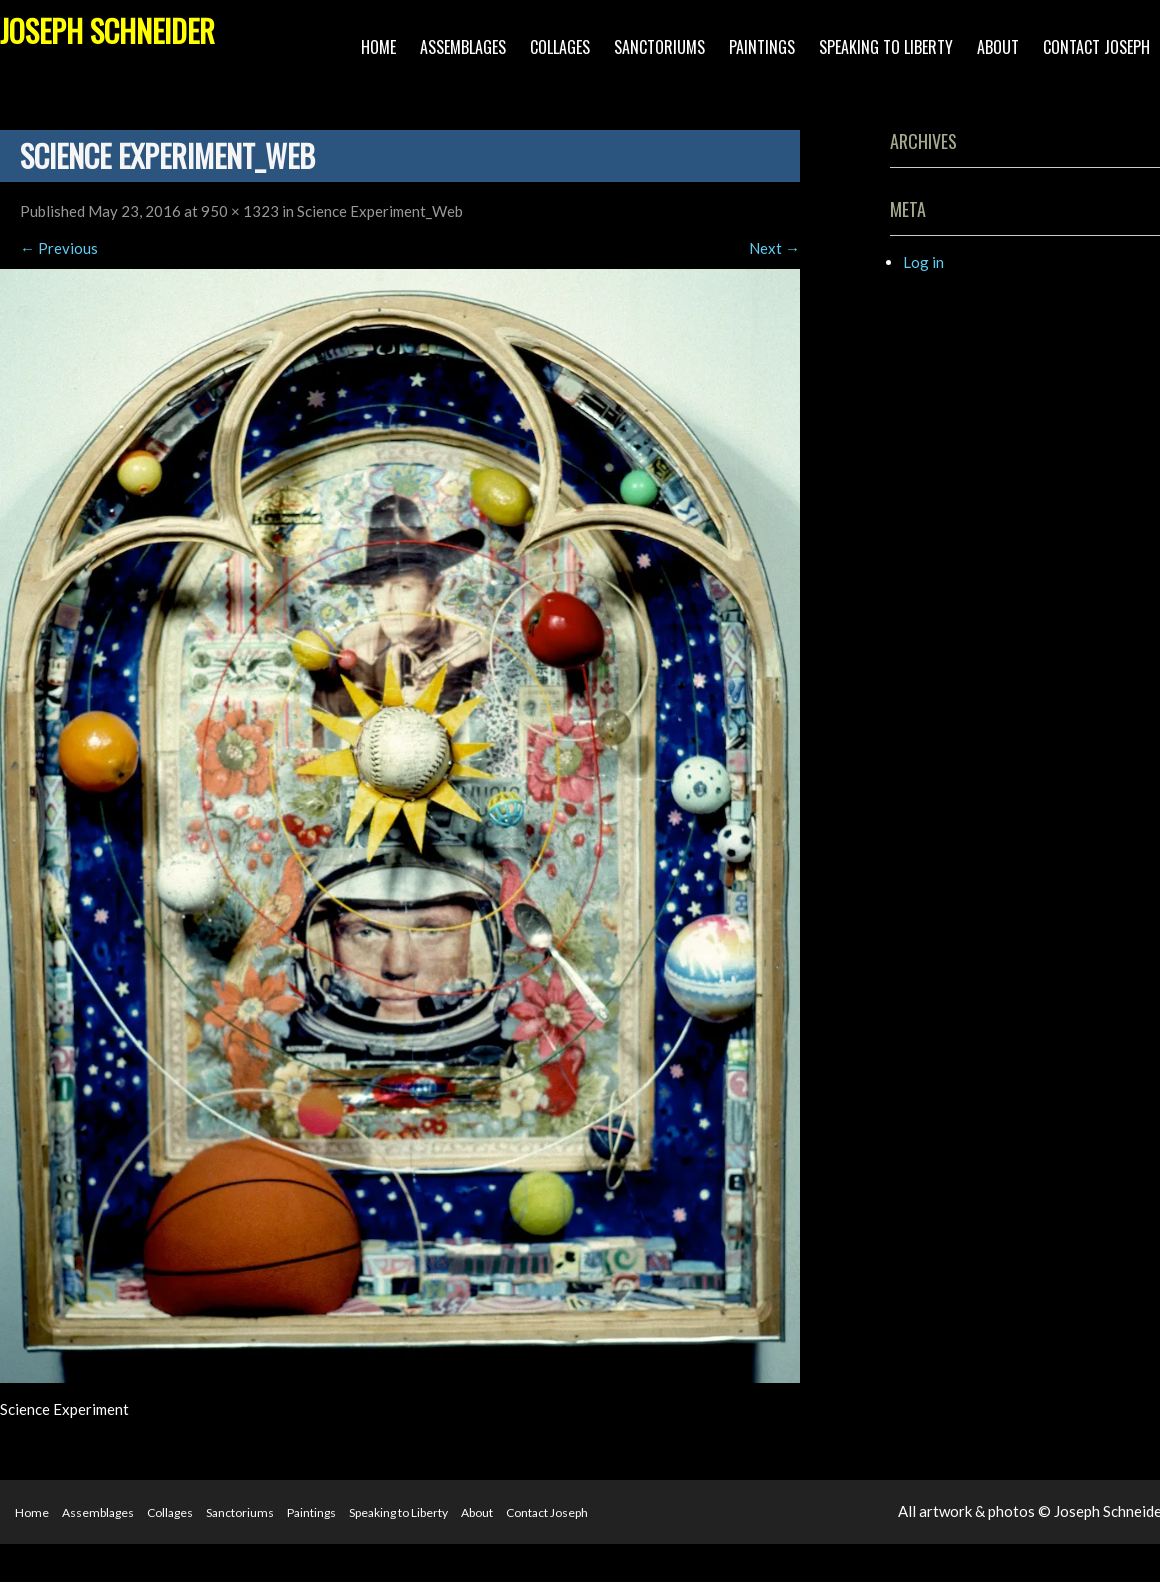 The image size is (1160, 1582). Describe the element at coordinates (560, 47) in the screenshot. I see `Collages` at that location.